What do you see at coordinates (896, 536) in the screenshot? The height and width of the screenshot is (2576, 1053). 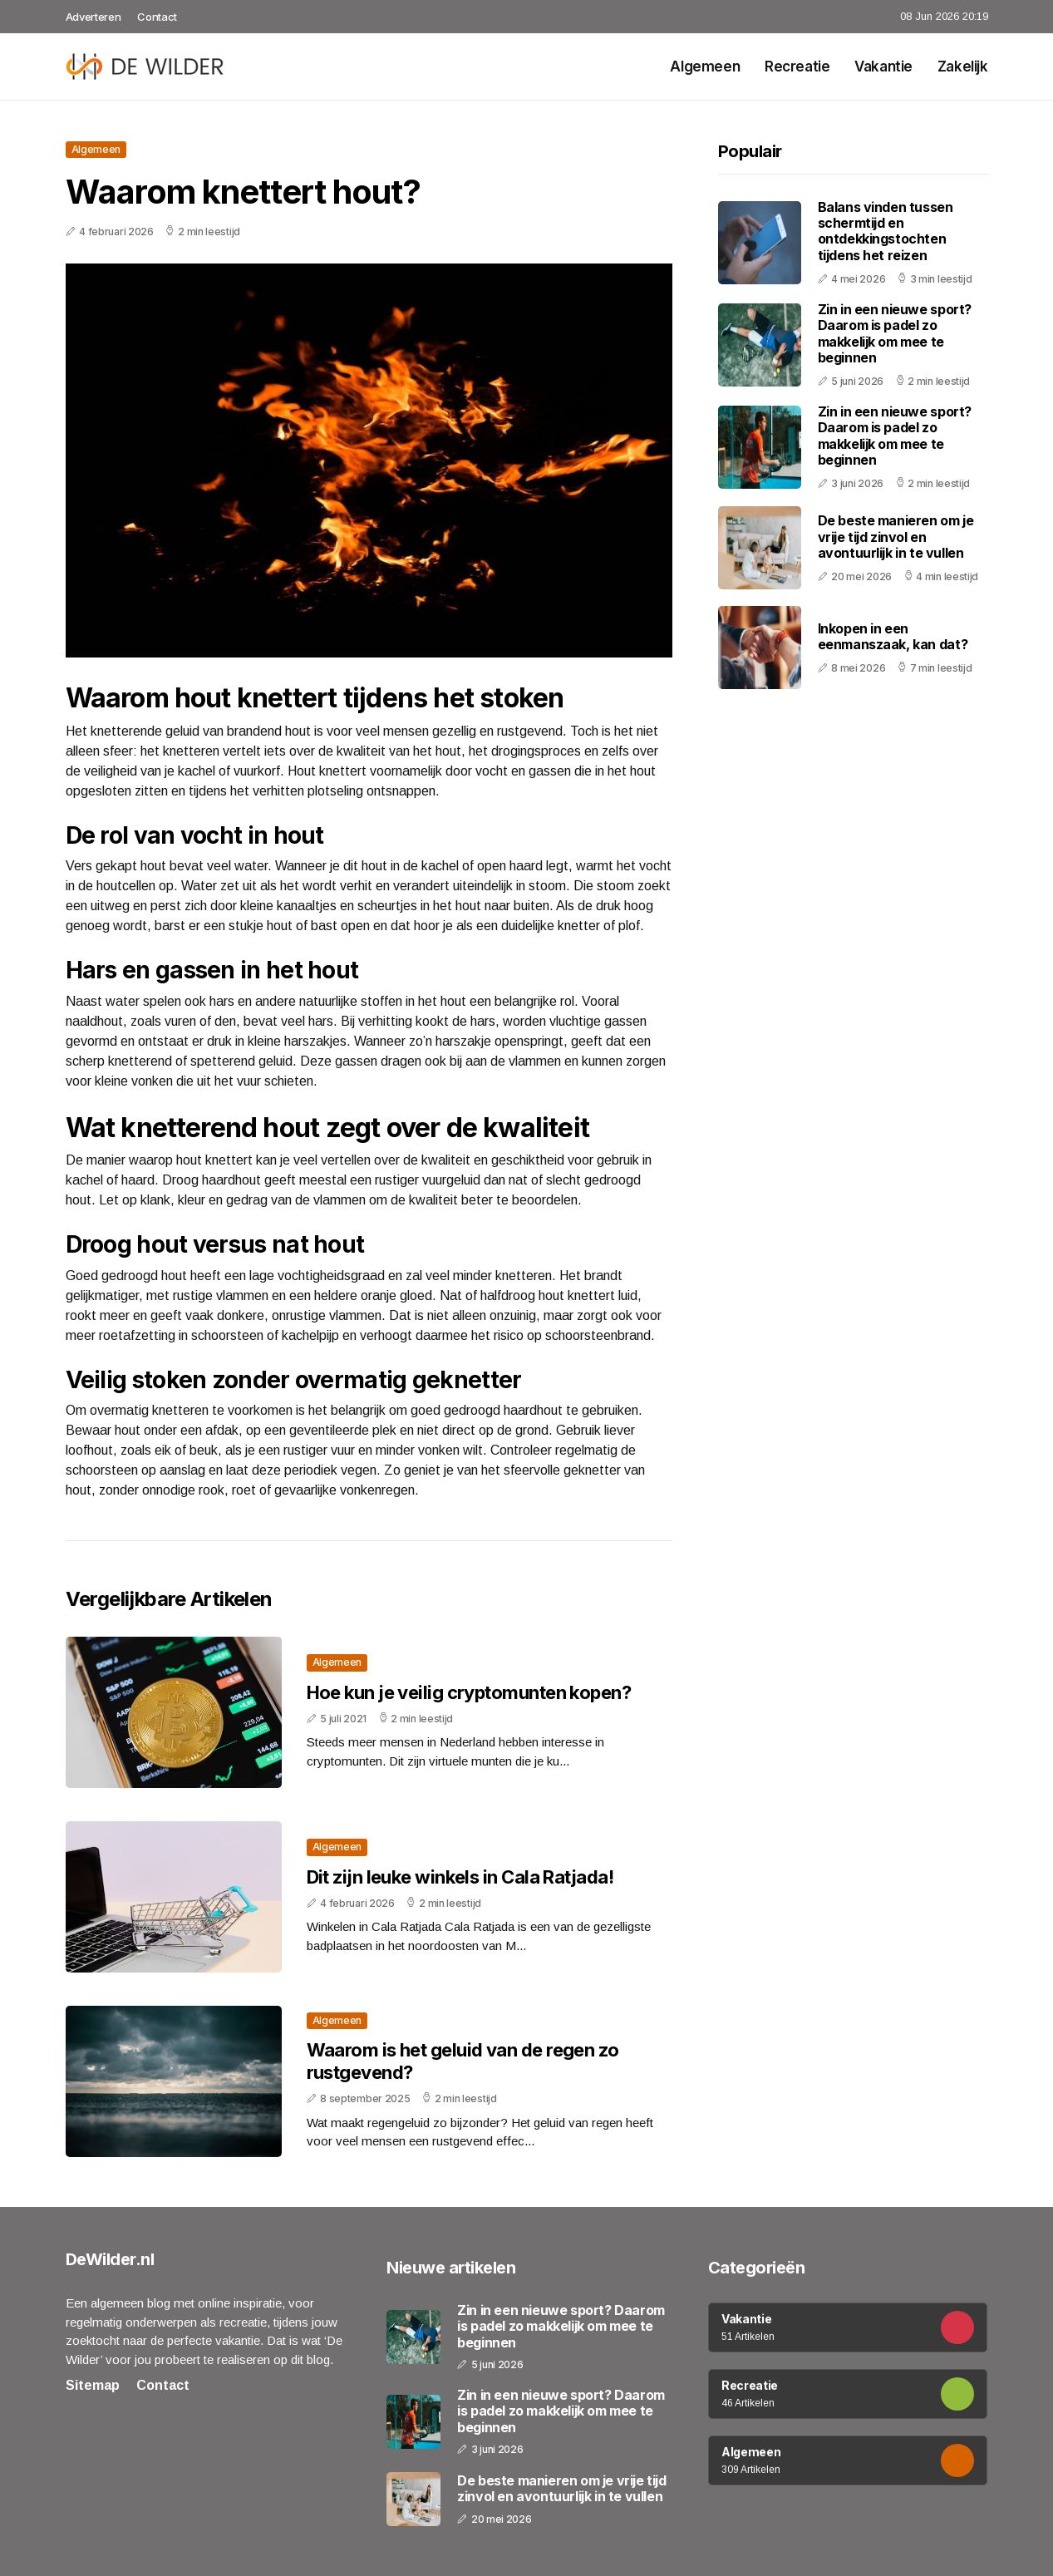 I see `De beste manieren om je vrije tijd zinvol en avontuurlijk in te vullen` at bounding box center [896, 536].